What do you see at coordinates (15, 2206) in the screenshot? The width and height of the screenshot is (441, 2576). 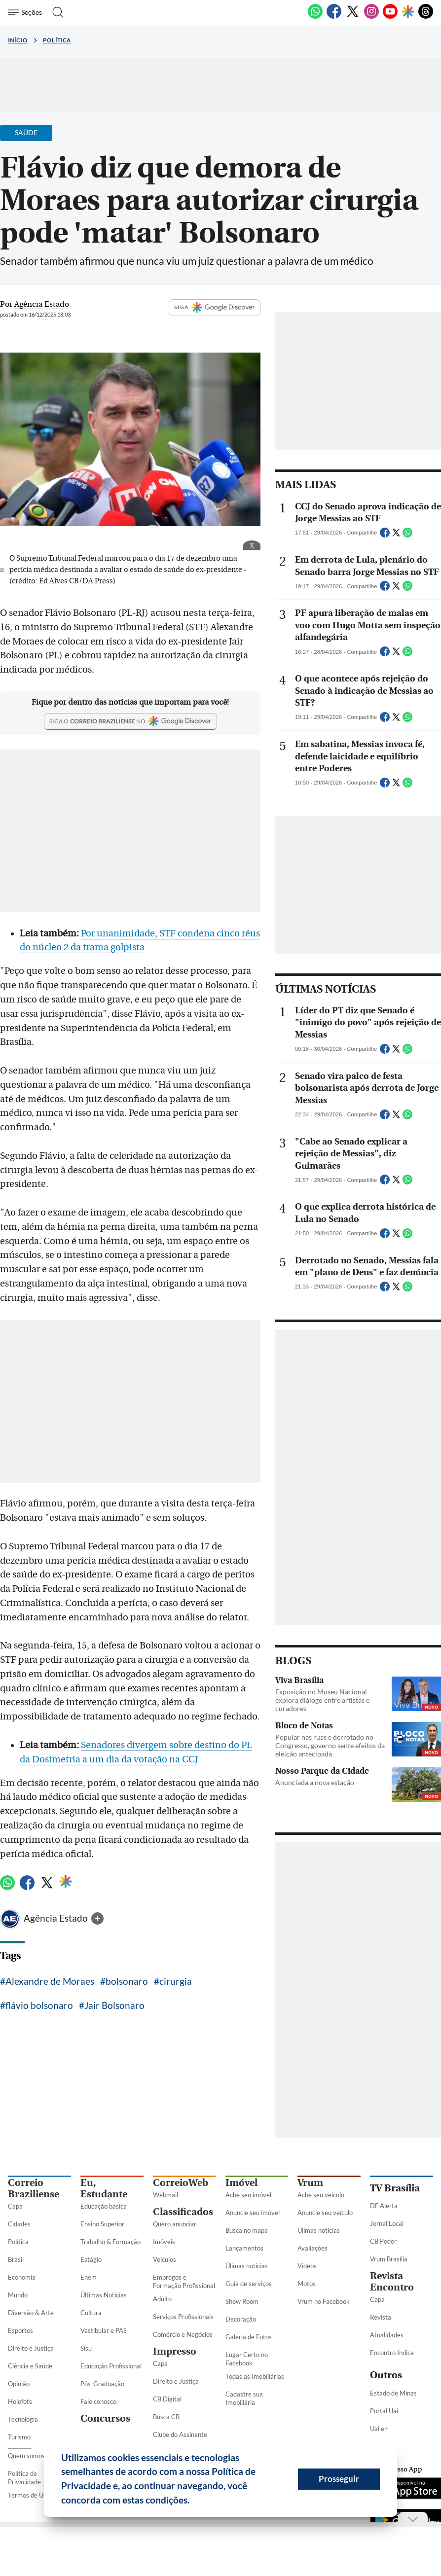 I see `Capa` at bounding box center [15, 2206].